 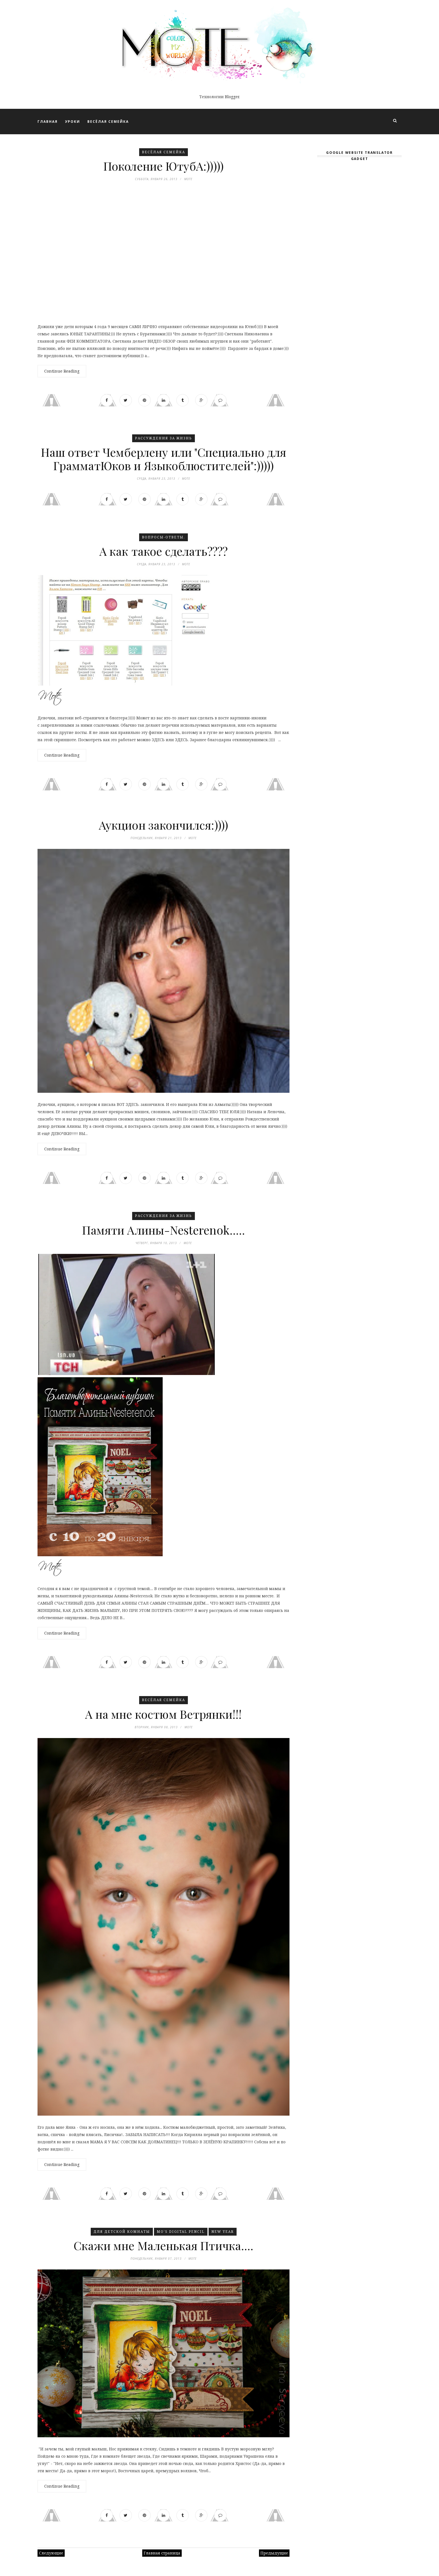 I want to click on New Year, so click(x=222, y=2232).